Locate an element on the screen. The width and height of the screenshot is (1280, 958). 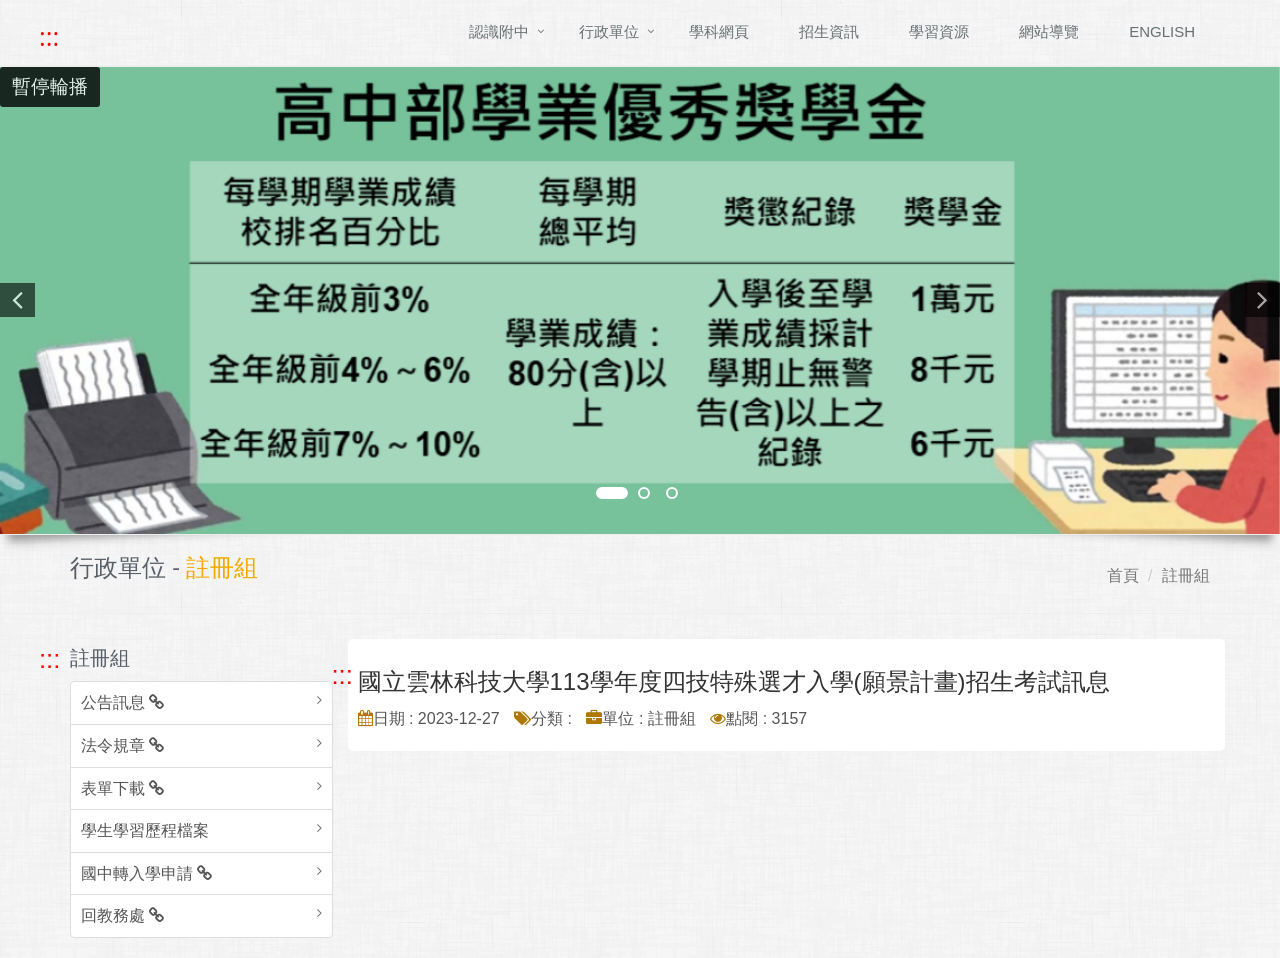
學科網頁 is located at coordinates (719, 31).